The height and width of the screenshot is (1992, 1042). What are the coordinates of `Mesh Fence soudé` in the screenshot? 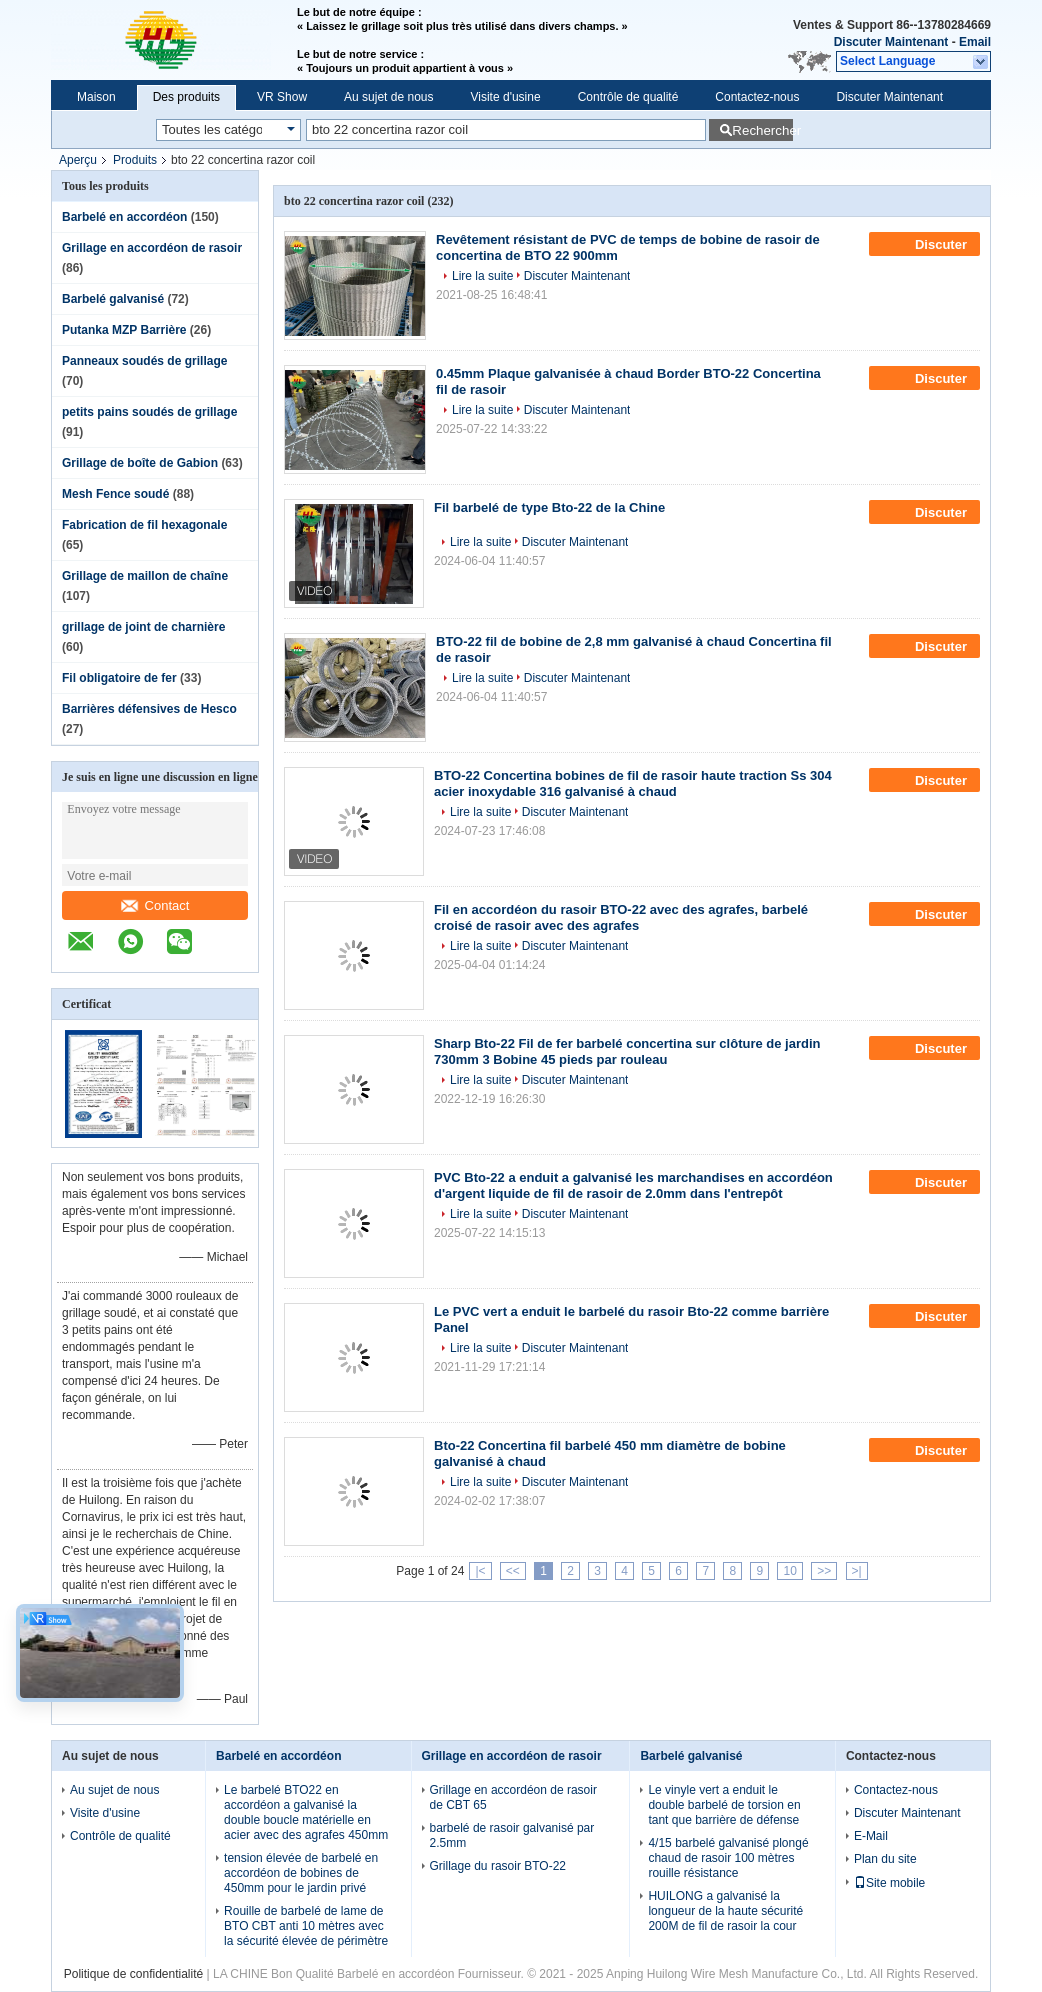 It's located at (115, 494).